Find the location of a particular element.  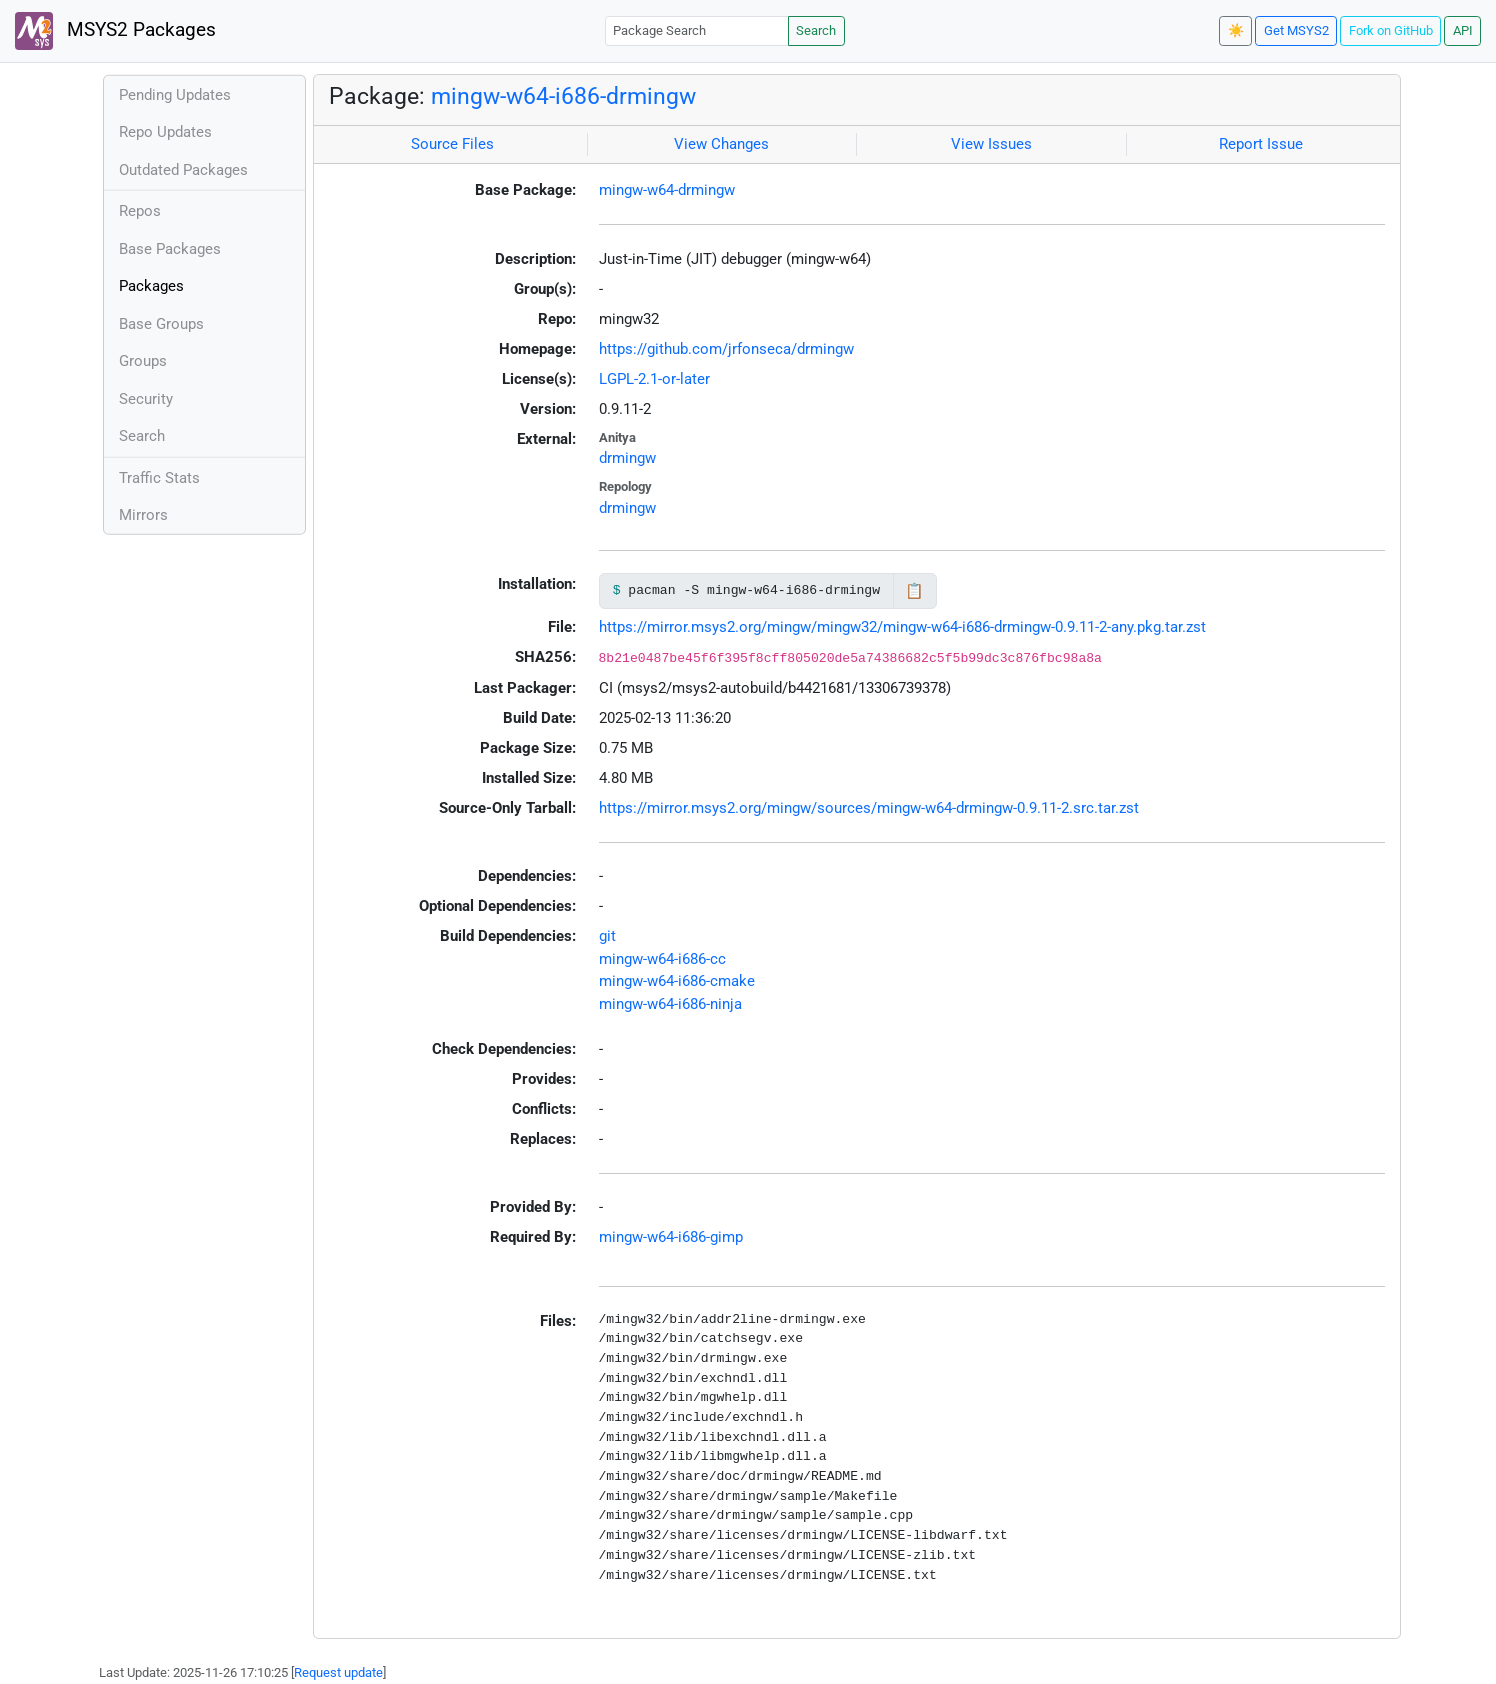

View Issues is located at coordinates (991, 144).